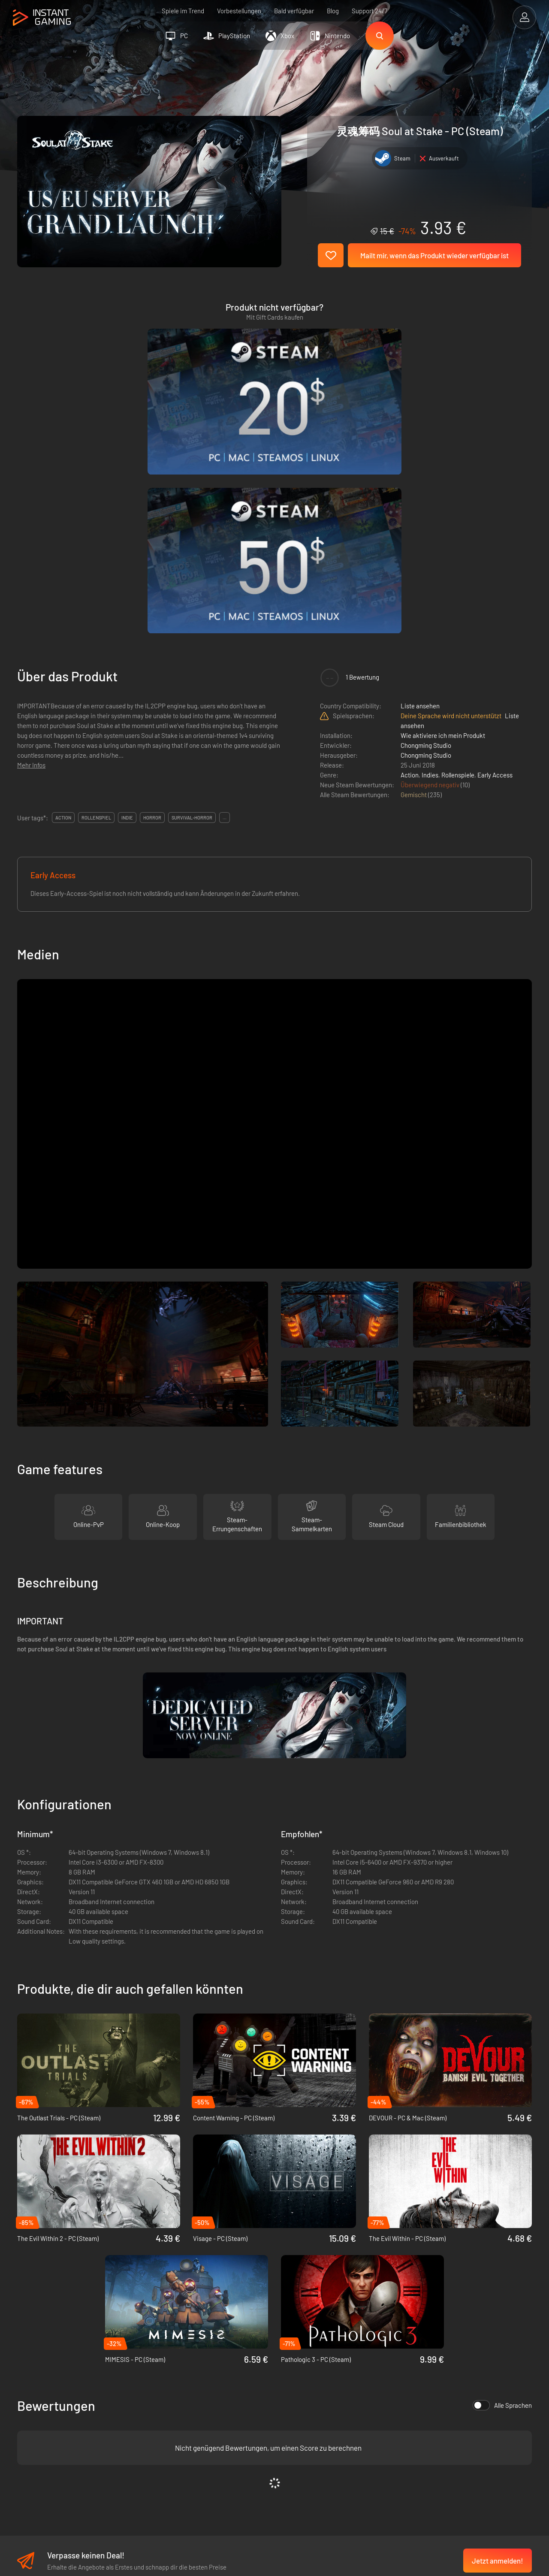  I want to click on Affiliate Programm, so click(173, 2419).